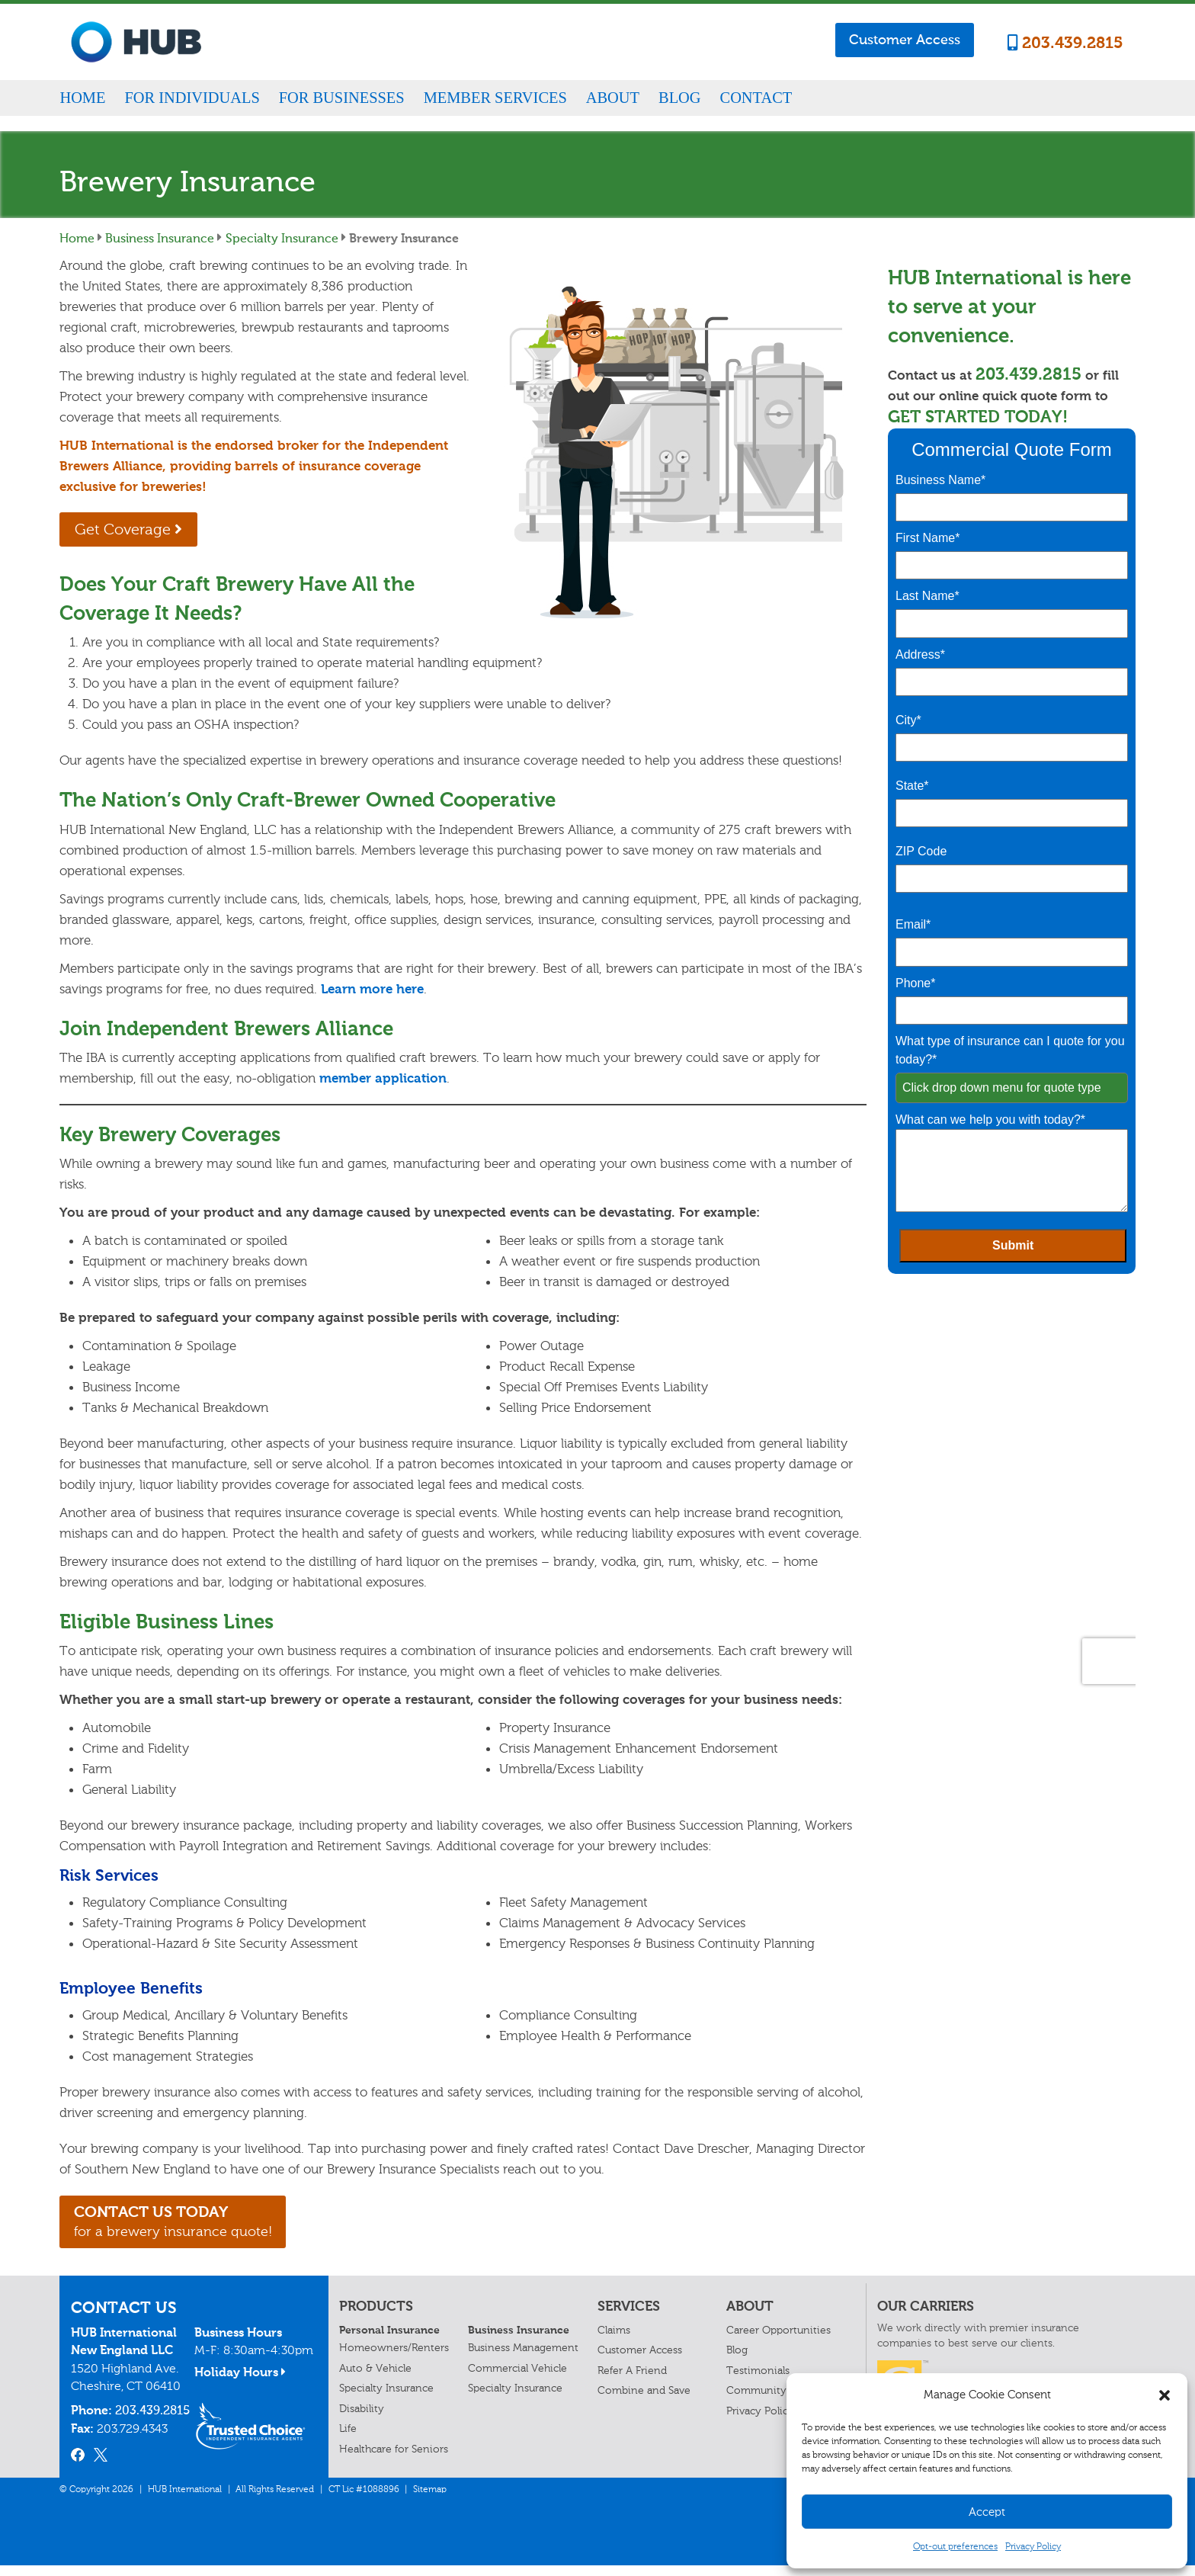 Image resolution: width=1195 pixels, height=2576 pixels. I want to click on 203.439.2815, so click(1065, 43).